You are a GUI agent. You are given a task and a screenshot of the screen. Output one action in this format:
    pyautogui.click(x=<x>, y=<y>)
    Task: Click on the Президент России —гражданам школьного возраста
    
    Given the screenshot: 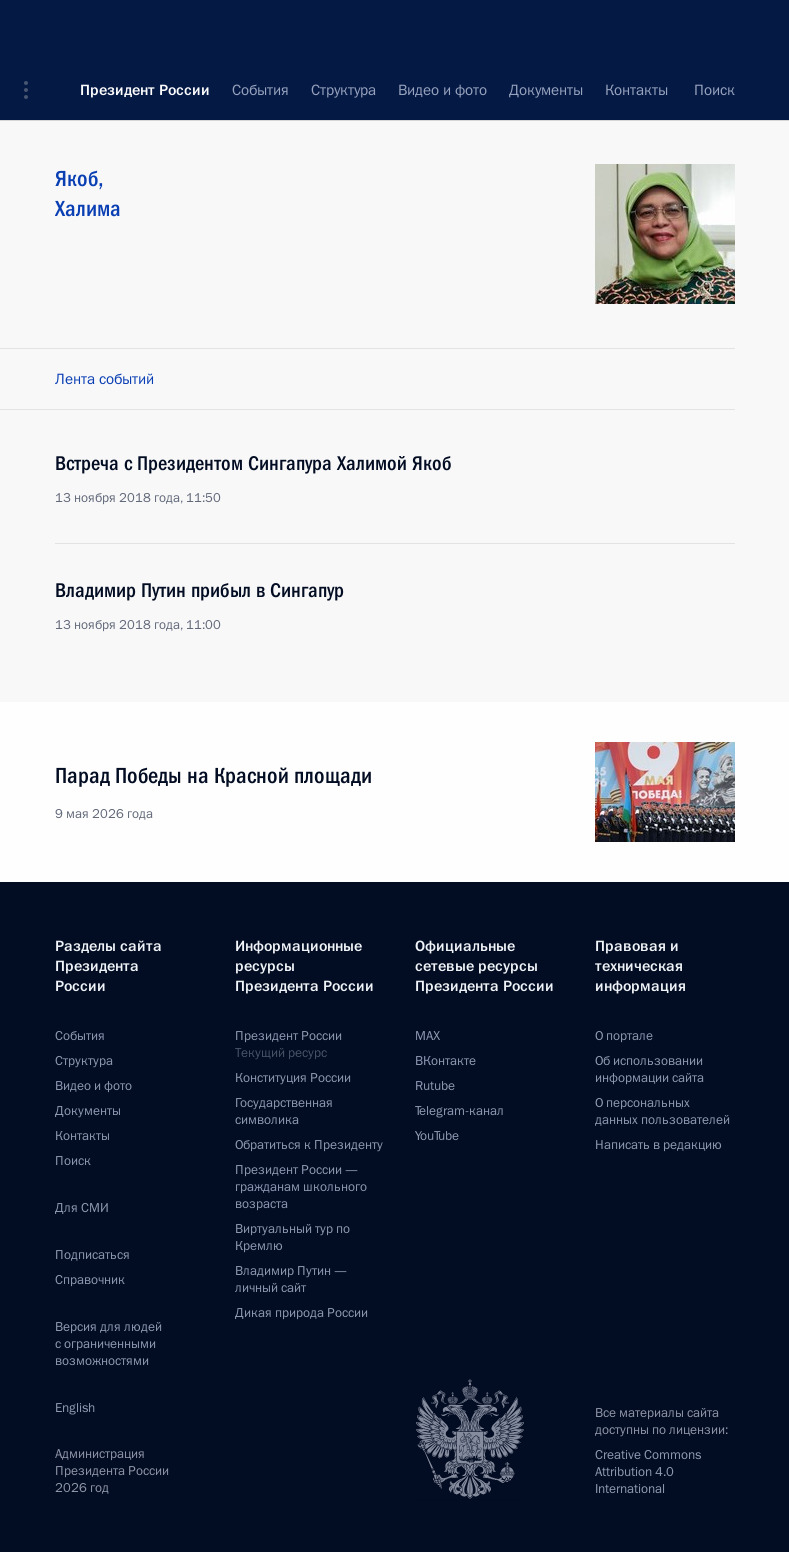 What is the action you would take?
    pyautogui.click(x=301, y=1187)
    